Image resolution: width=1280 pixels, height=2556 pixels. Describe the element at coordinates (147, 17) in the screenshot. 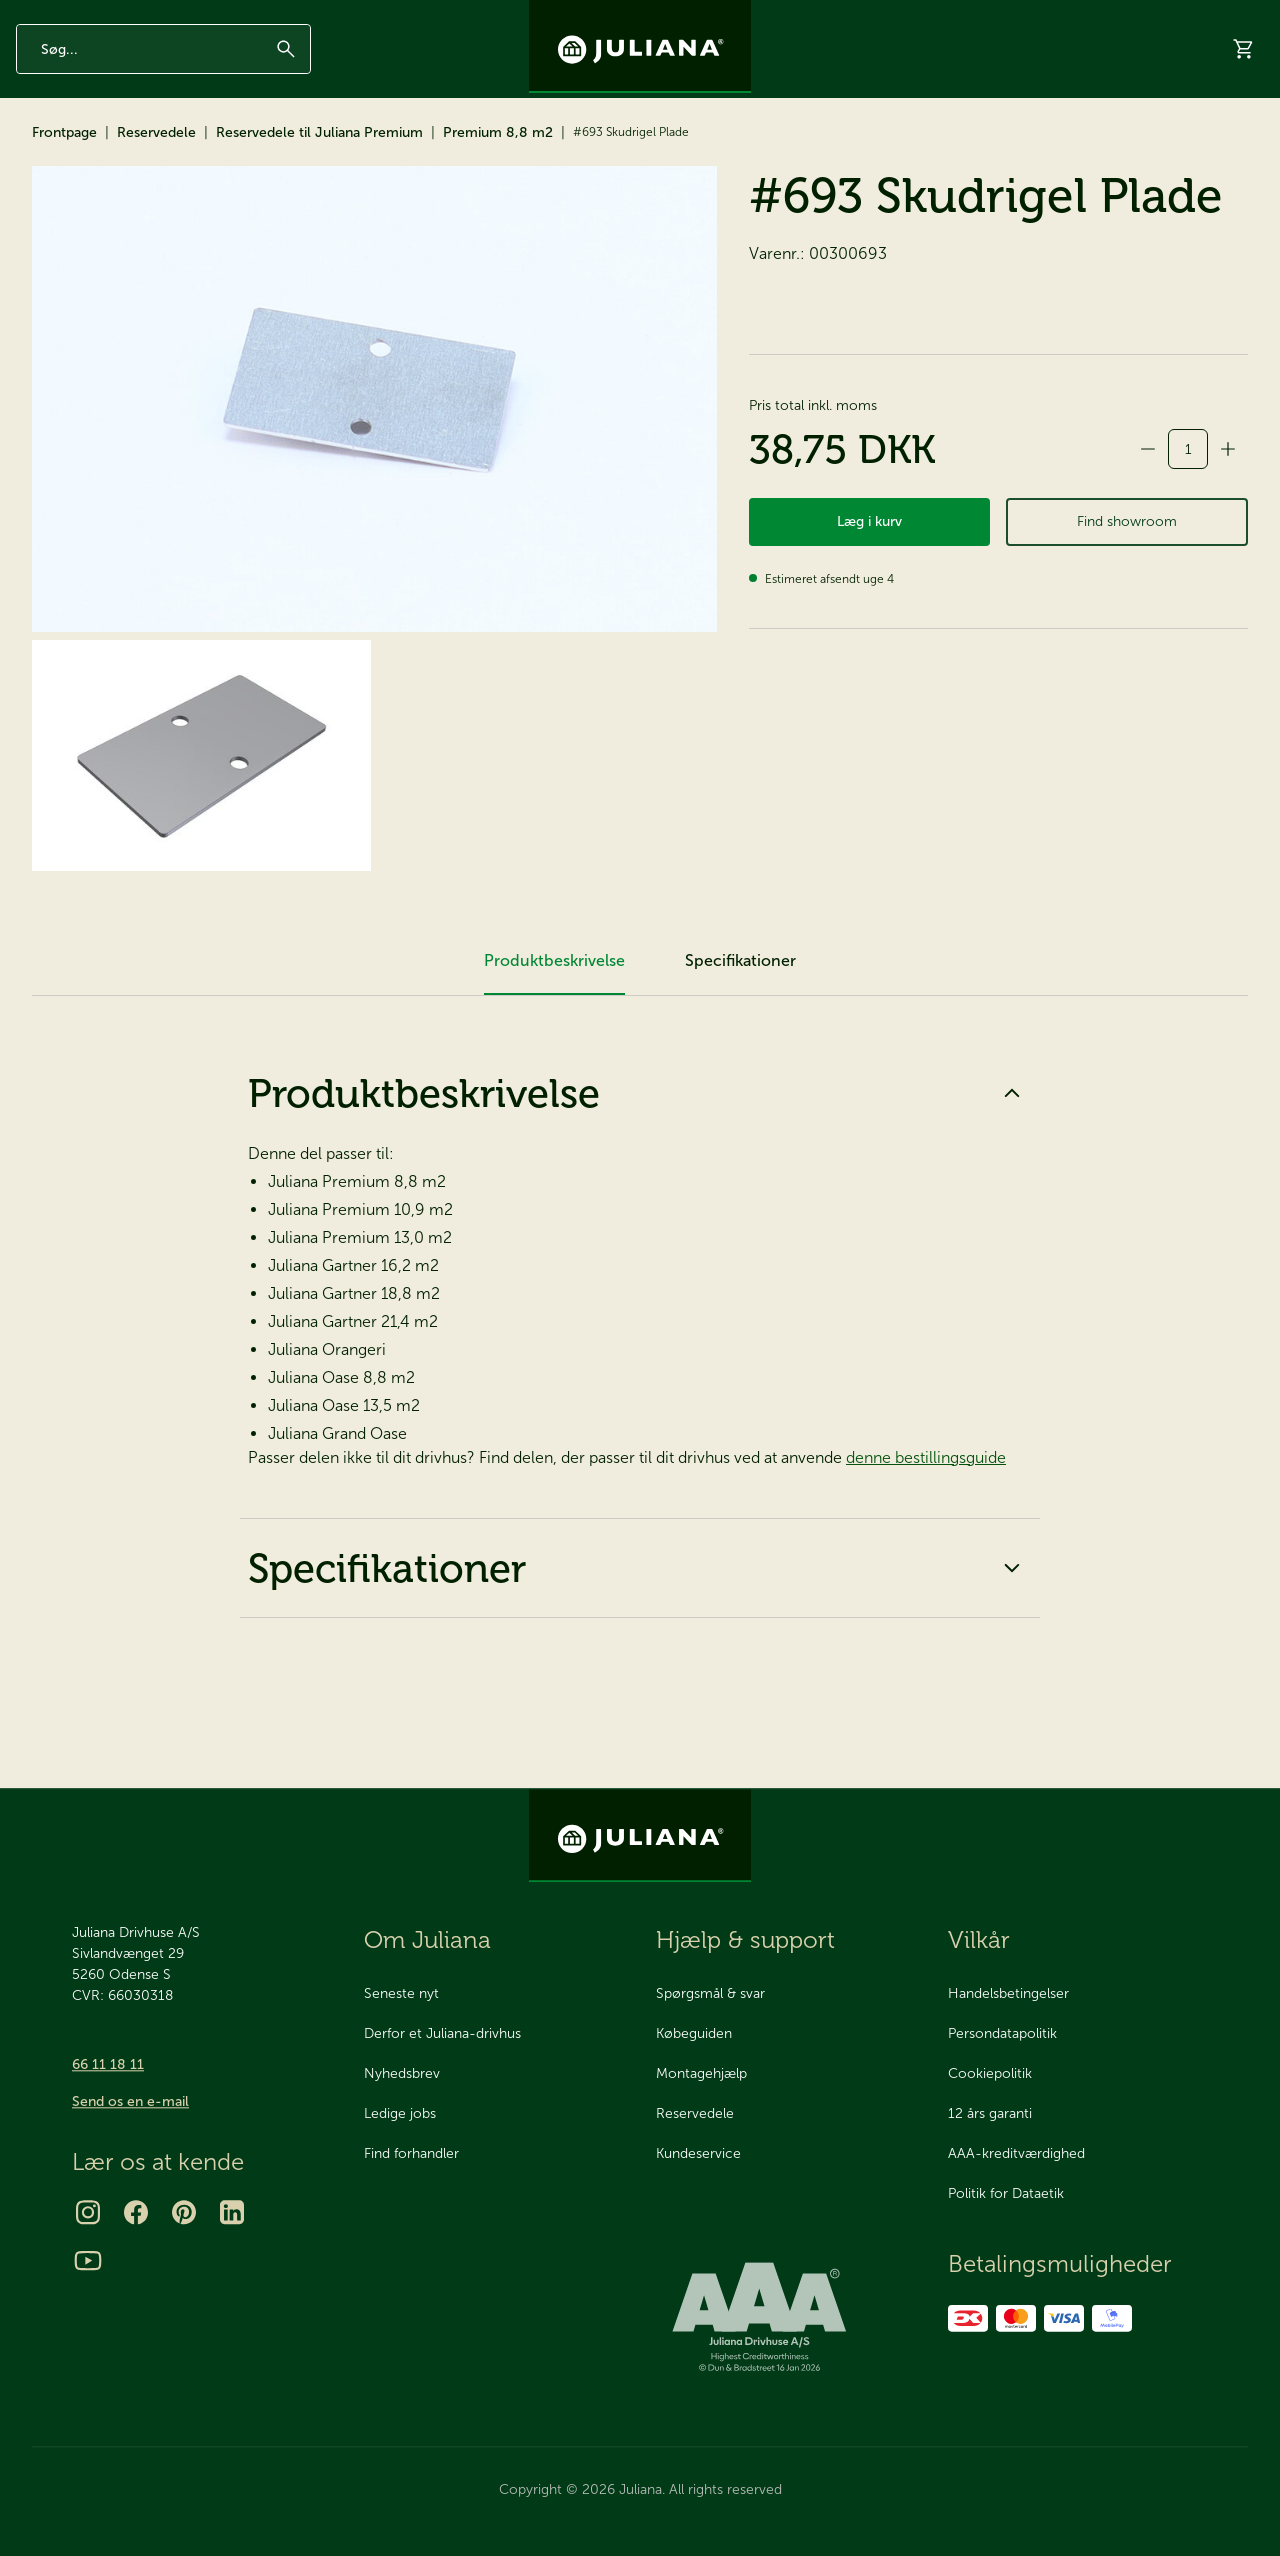

I see `Made in Odense` at that location.